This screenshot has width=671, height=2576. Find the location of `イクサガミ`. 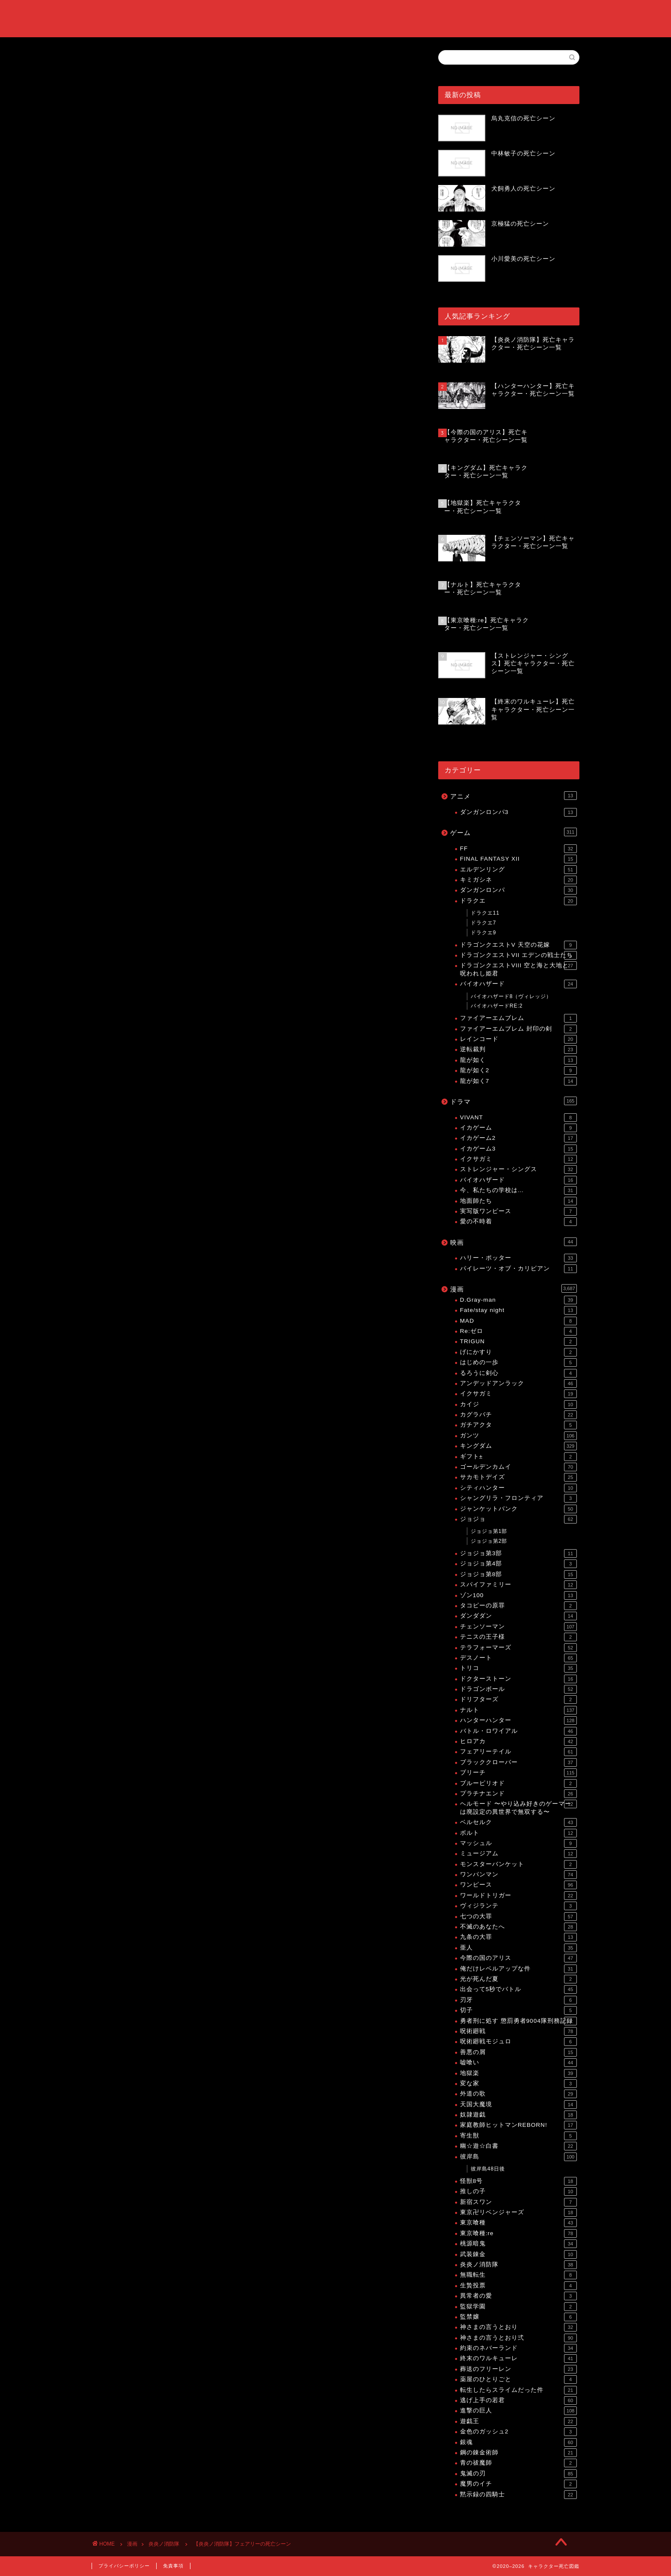

イクサガミ is located at coordinates (518, 1159).